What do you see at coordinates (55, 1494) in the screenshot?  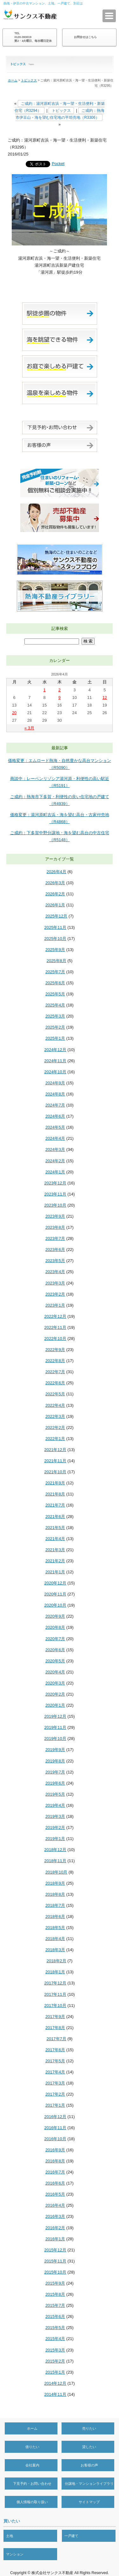 I see `2021年8月` at bounding box center [55, 1494].